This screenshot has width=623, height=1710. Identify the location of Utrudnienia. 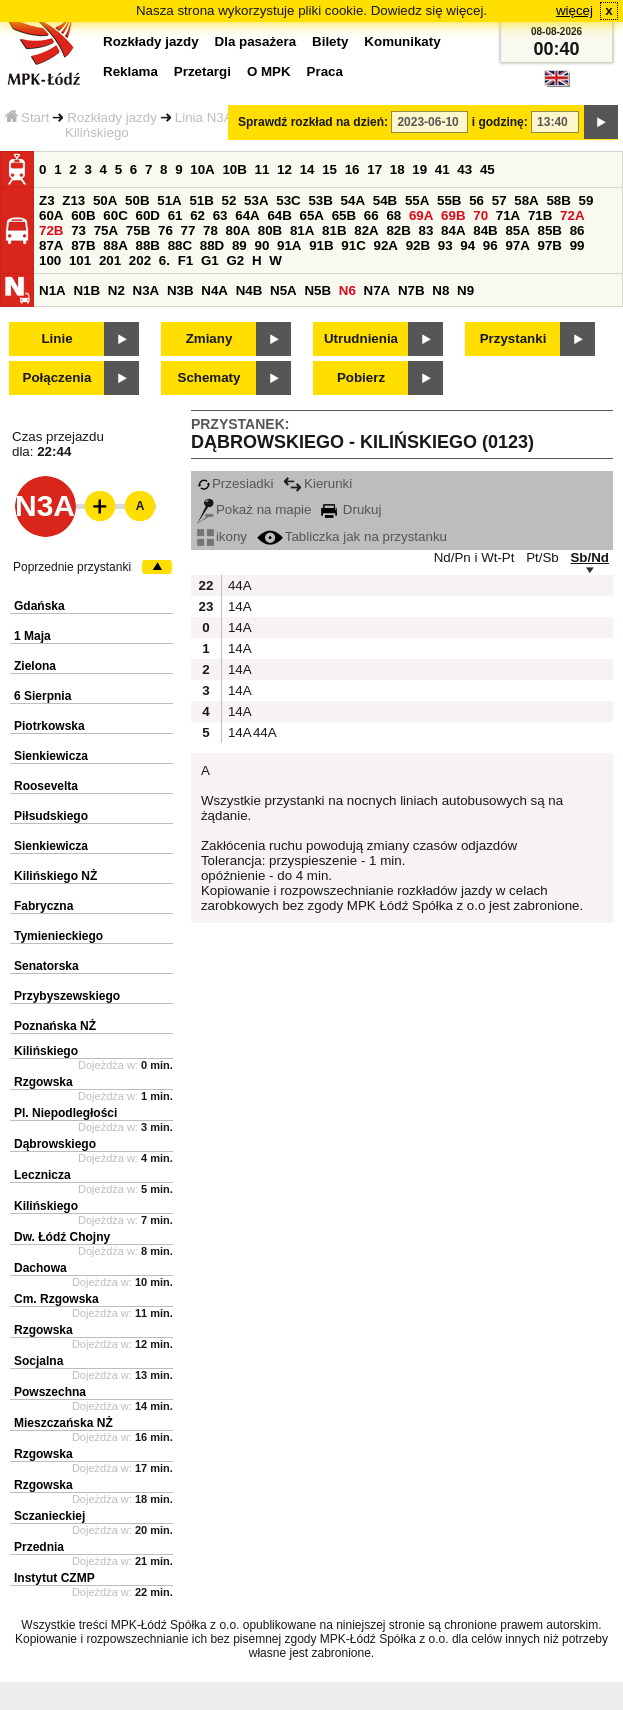
(361, 338).